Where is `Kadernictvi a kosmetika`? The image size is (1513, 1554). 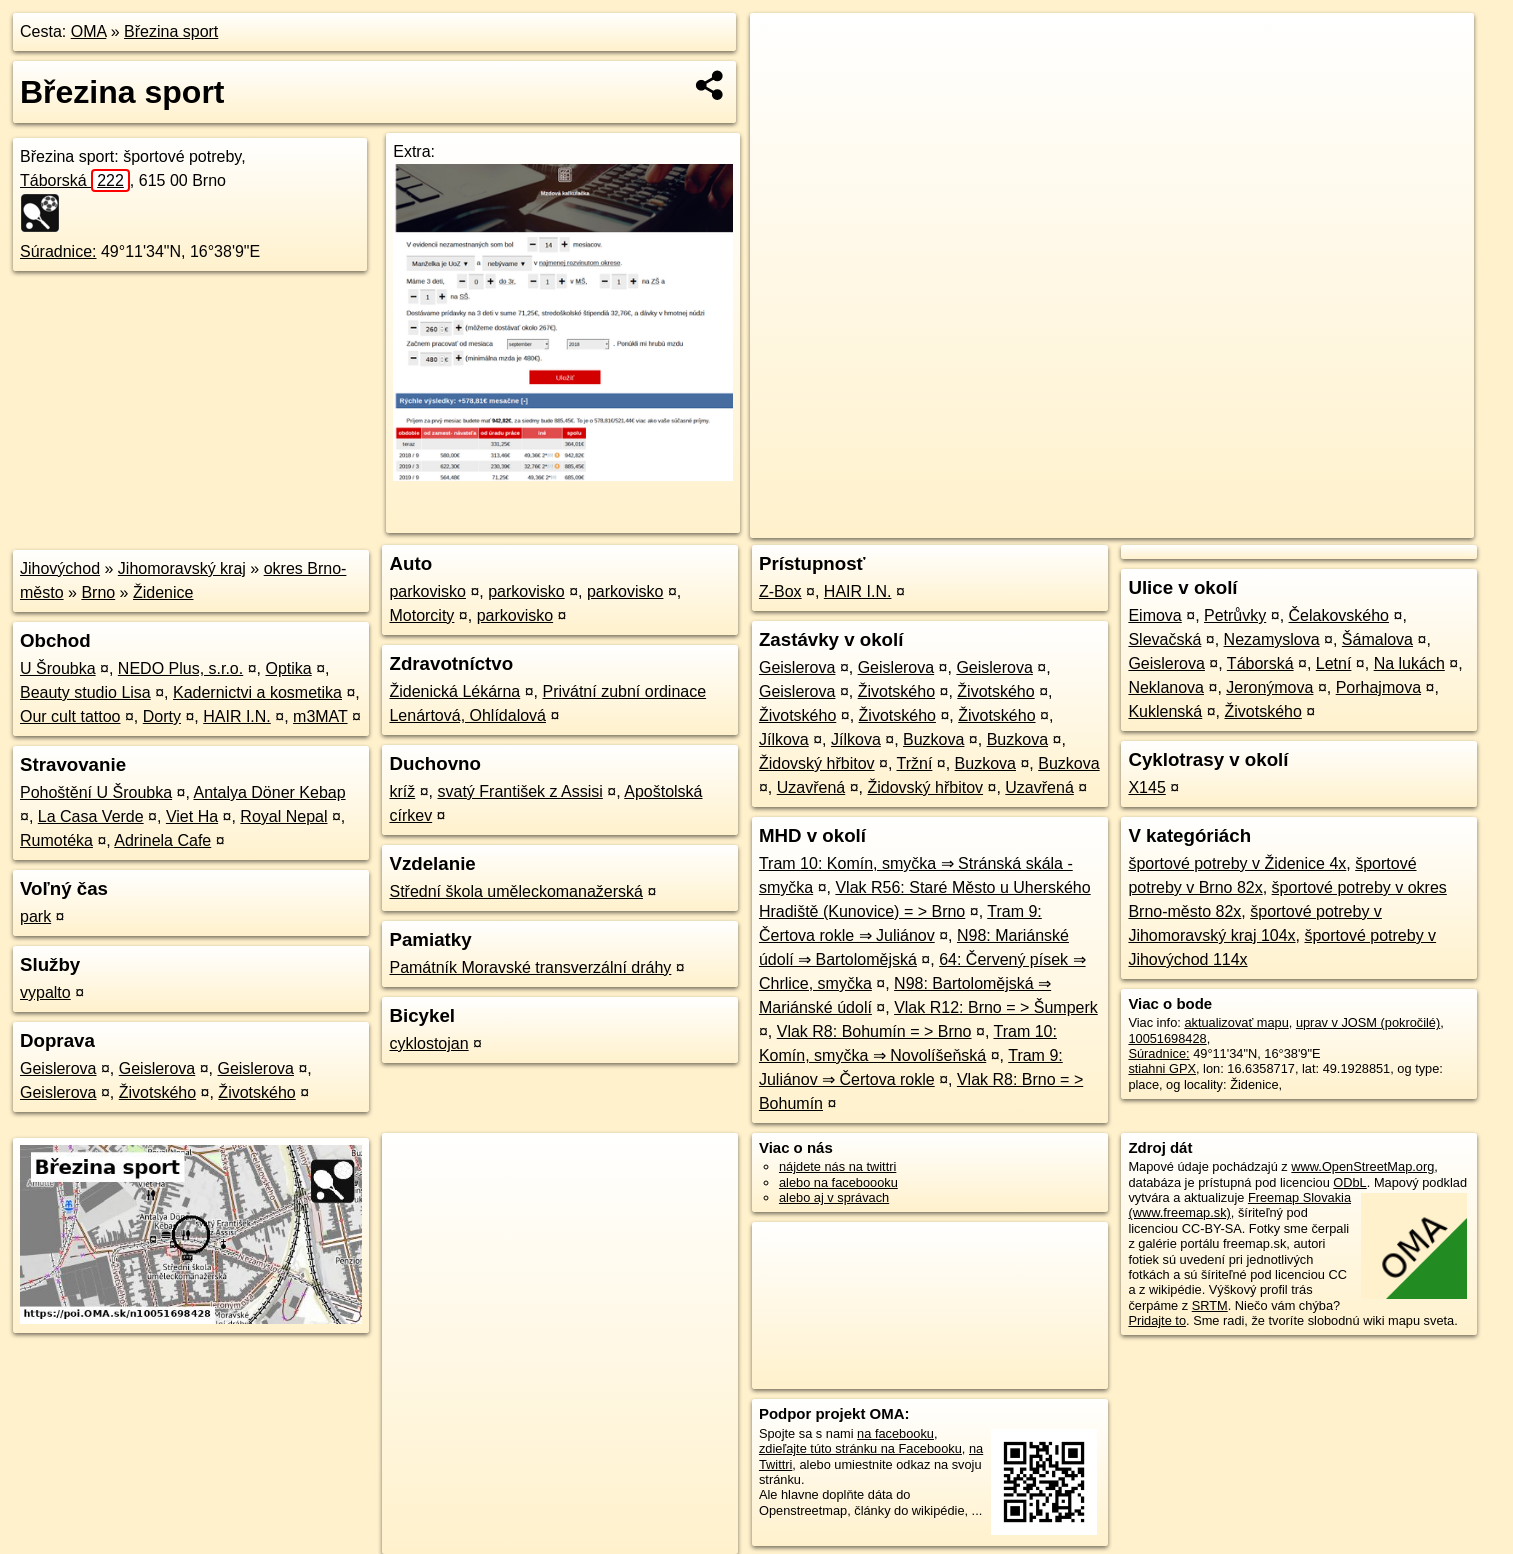 Kadernictvi a kosmetika is located at coordinates (257, 692).